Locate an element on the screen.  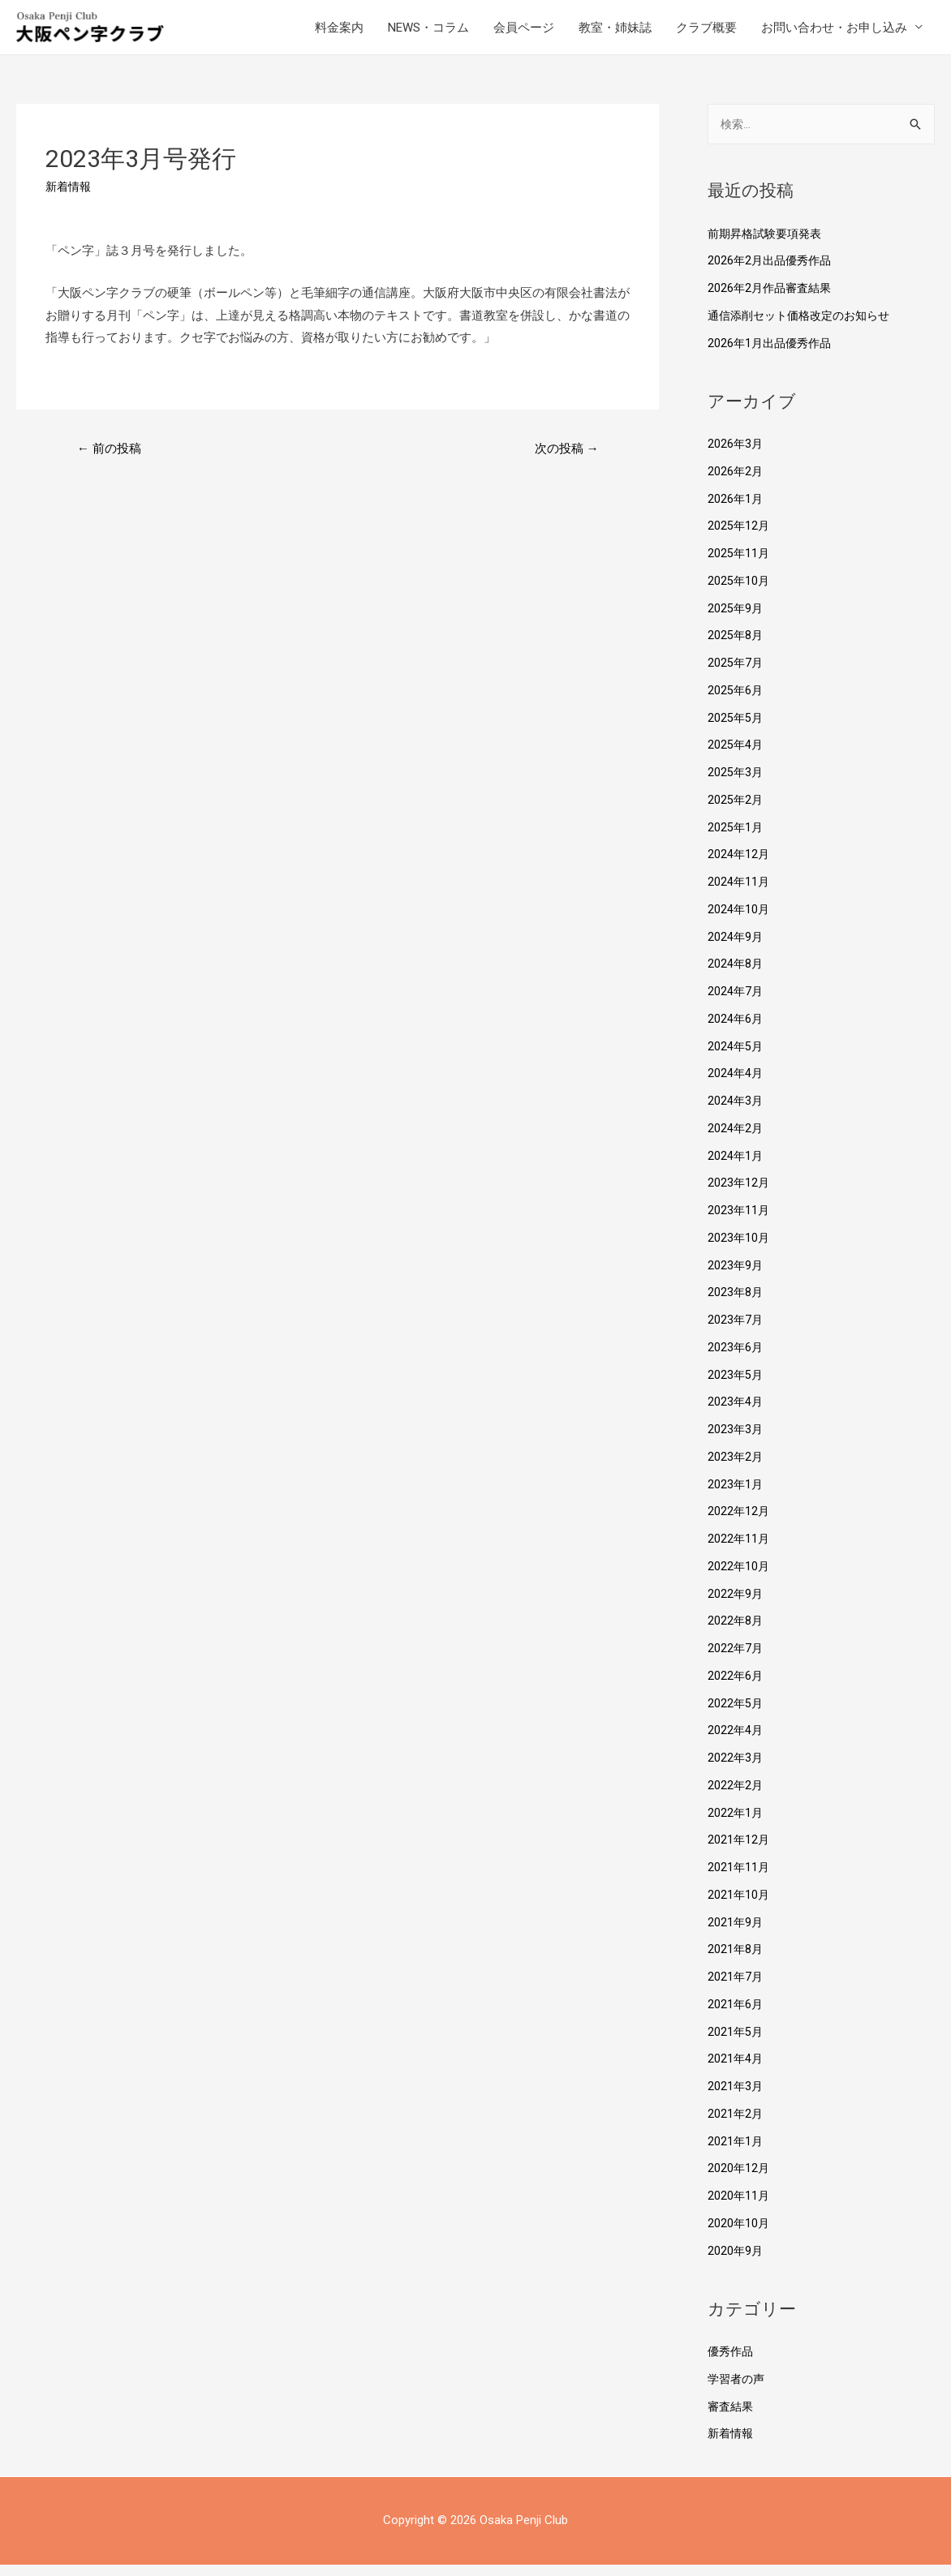
2021年5月 is located at coordinates (736, 2043).